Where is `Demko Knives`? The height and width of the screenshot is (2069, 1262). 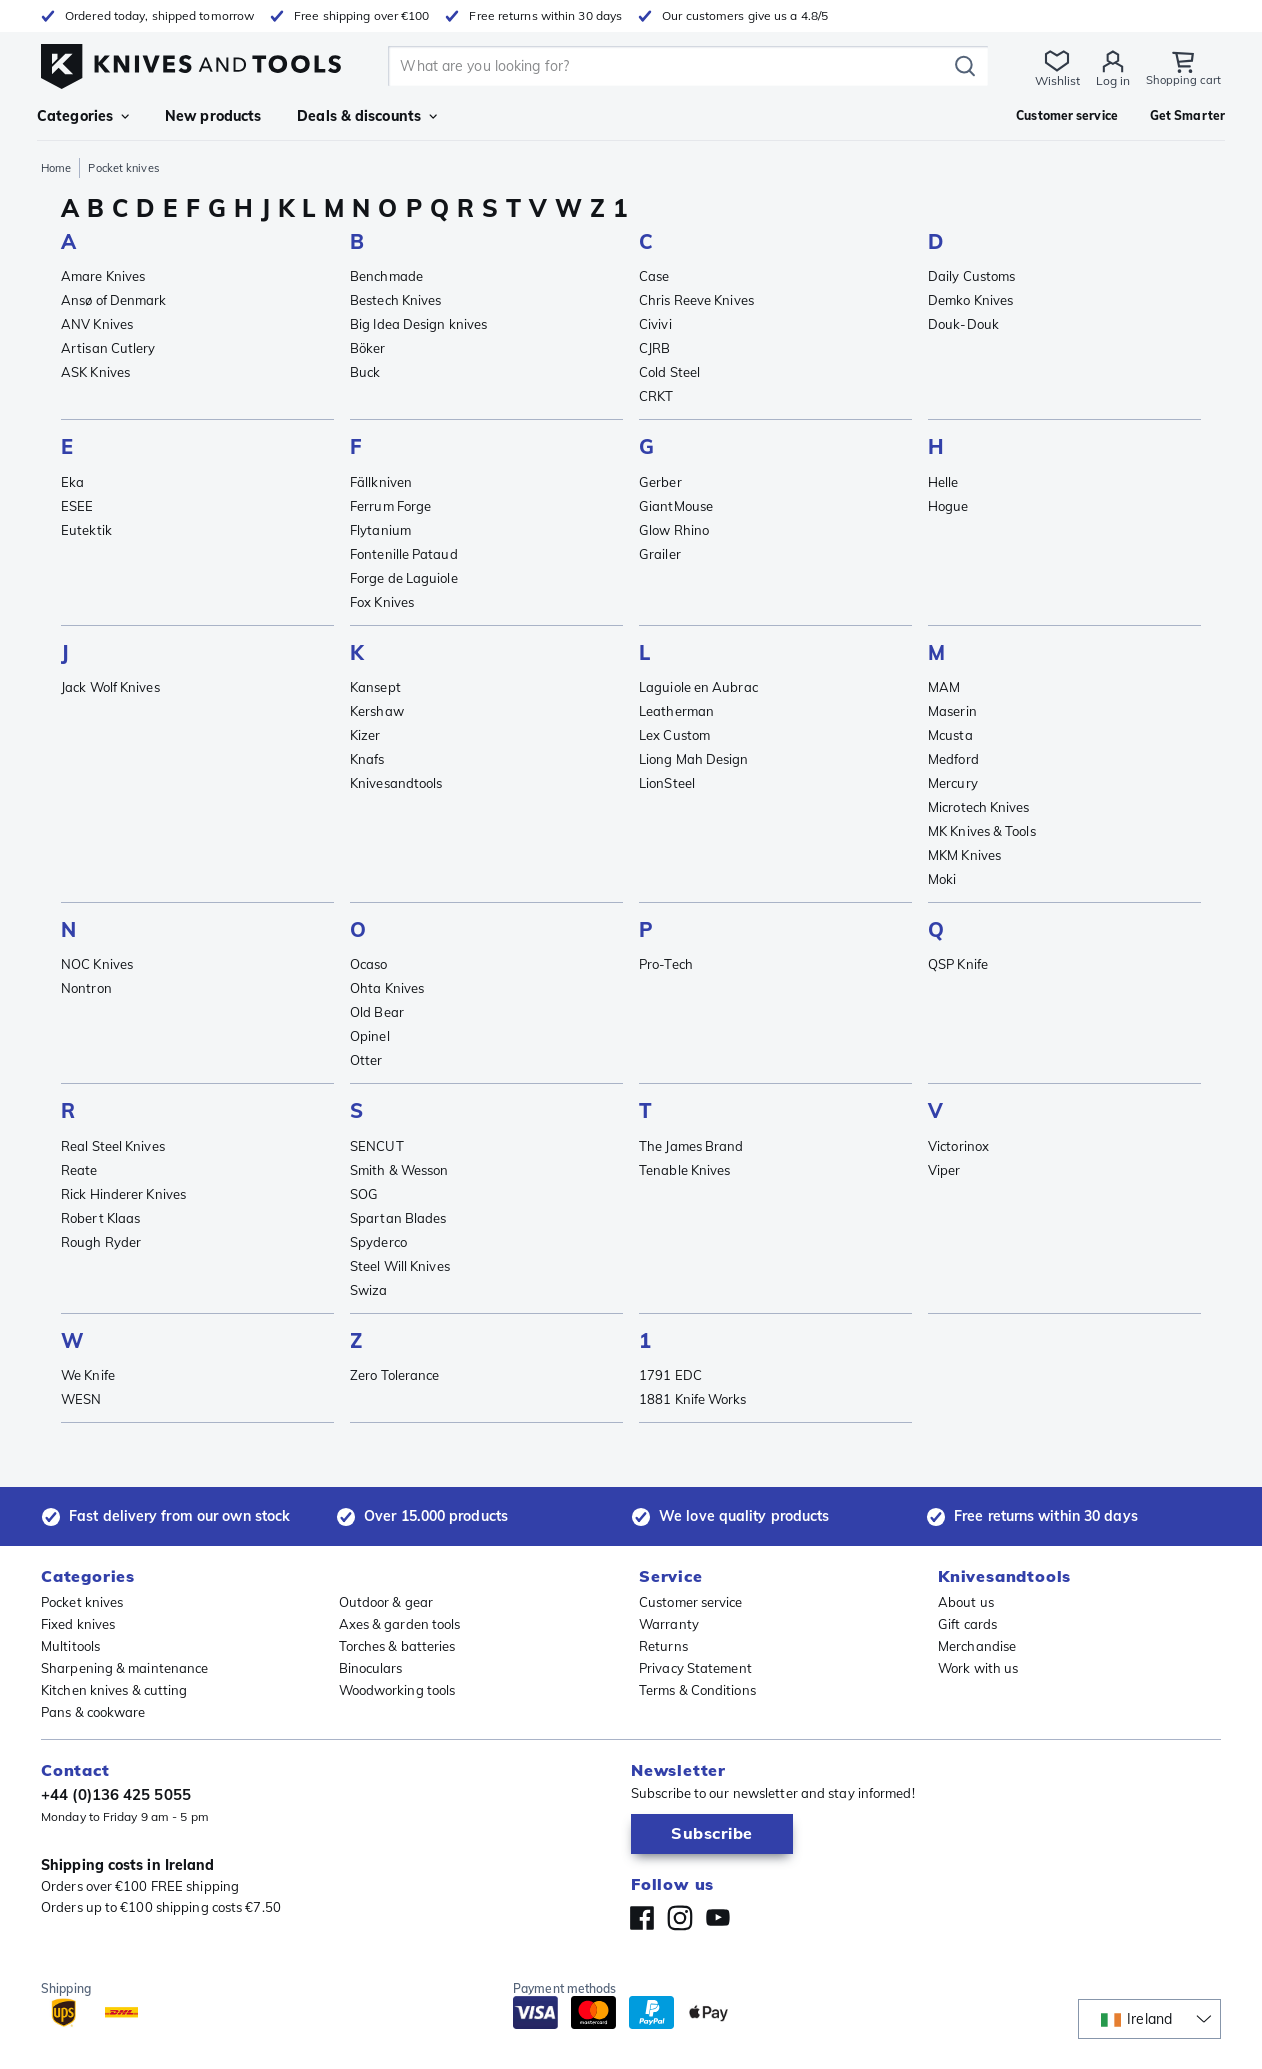
Demko Knives is located at coordinates (970, 300).